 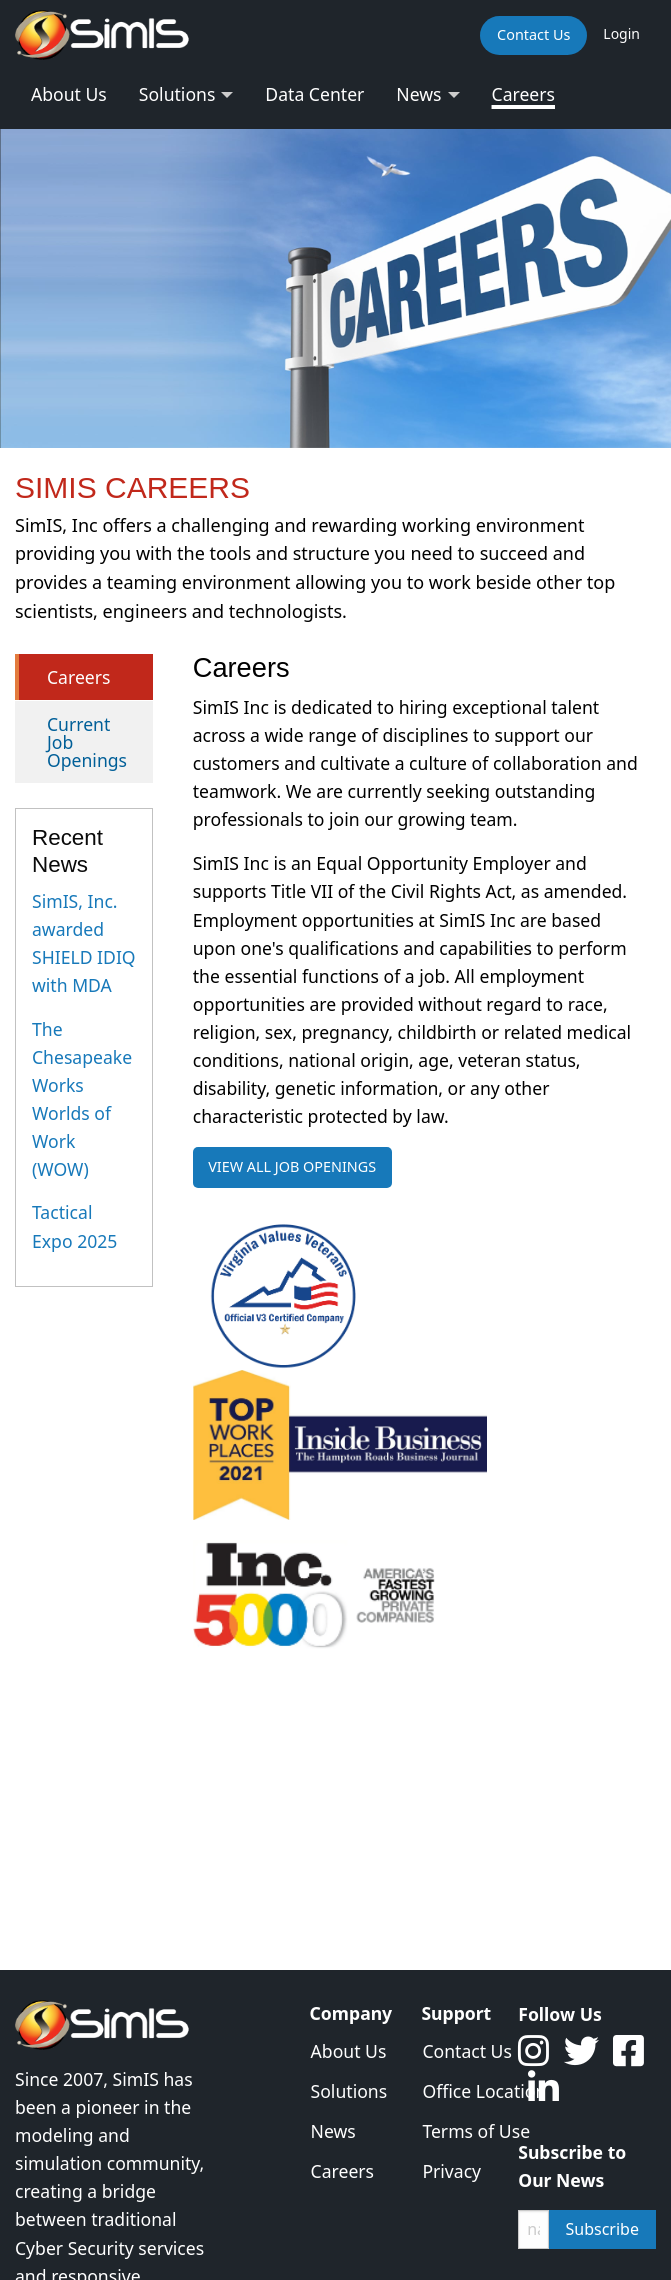 What do you see at coordinates (621, 33) in the screenshot?
I see `Login [menuitem]` at bounding box center [621, 33].